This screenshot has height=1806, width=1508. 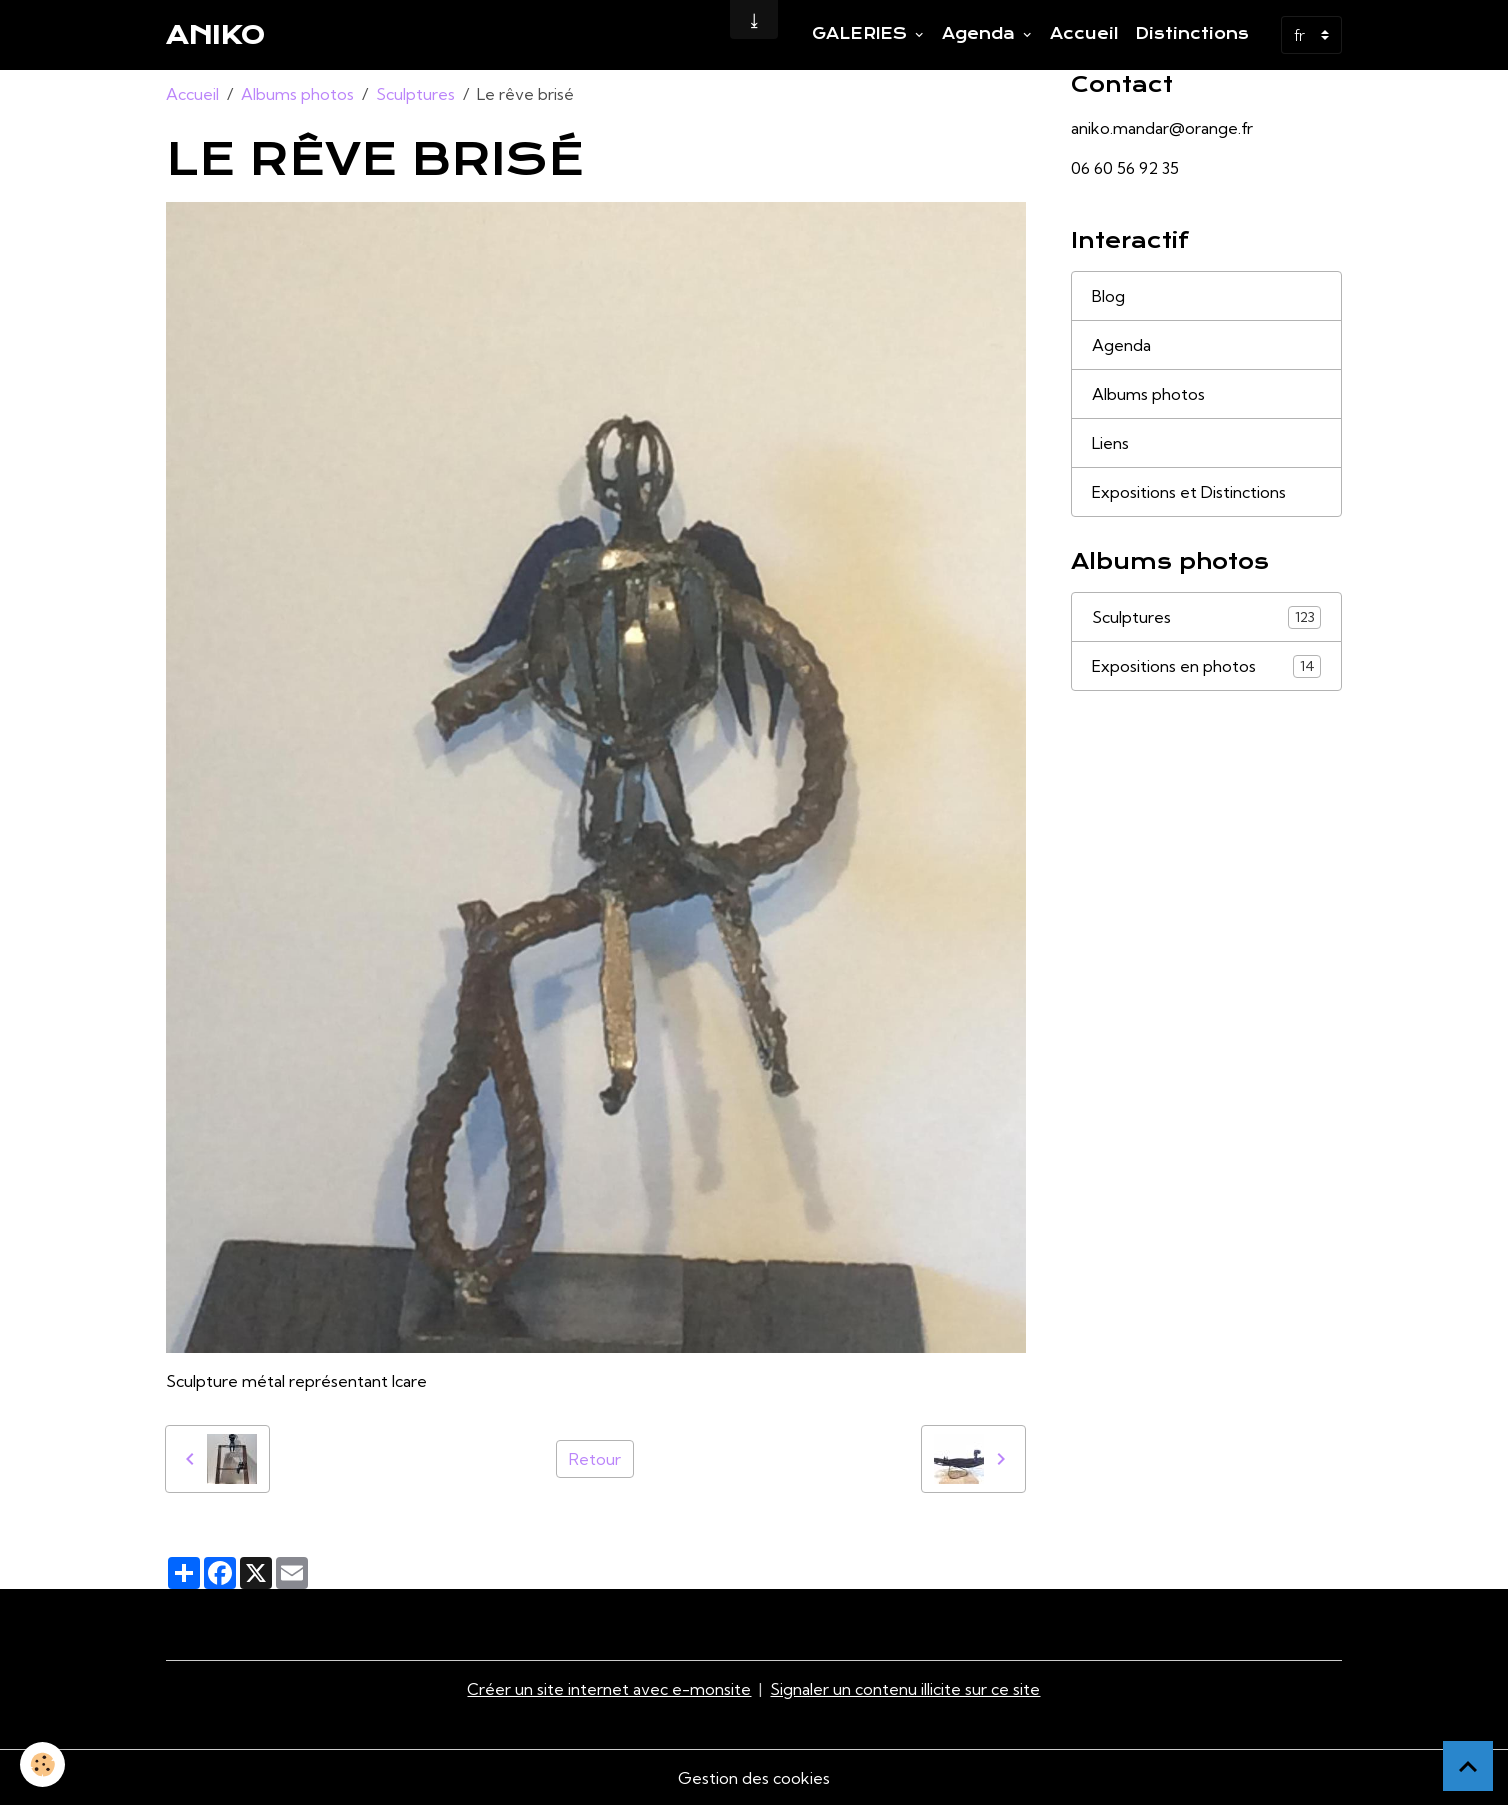 What do you see at coordinates (595, 1459) in the screenshot?
I see `Retour` at bounding box center [595, 1459].